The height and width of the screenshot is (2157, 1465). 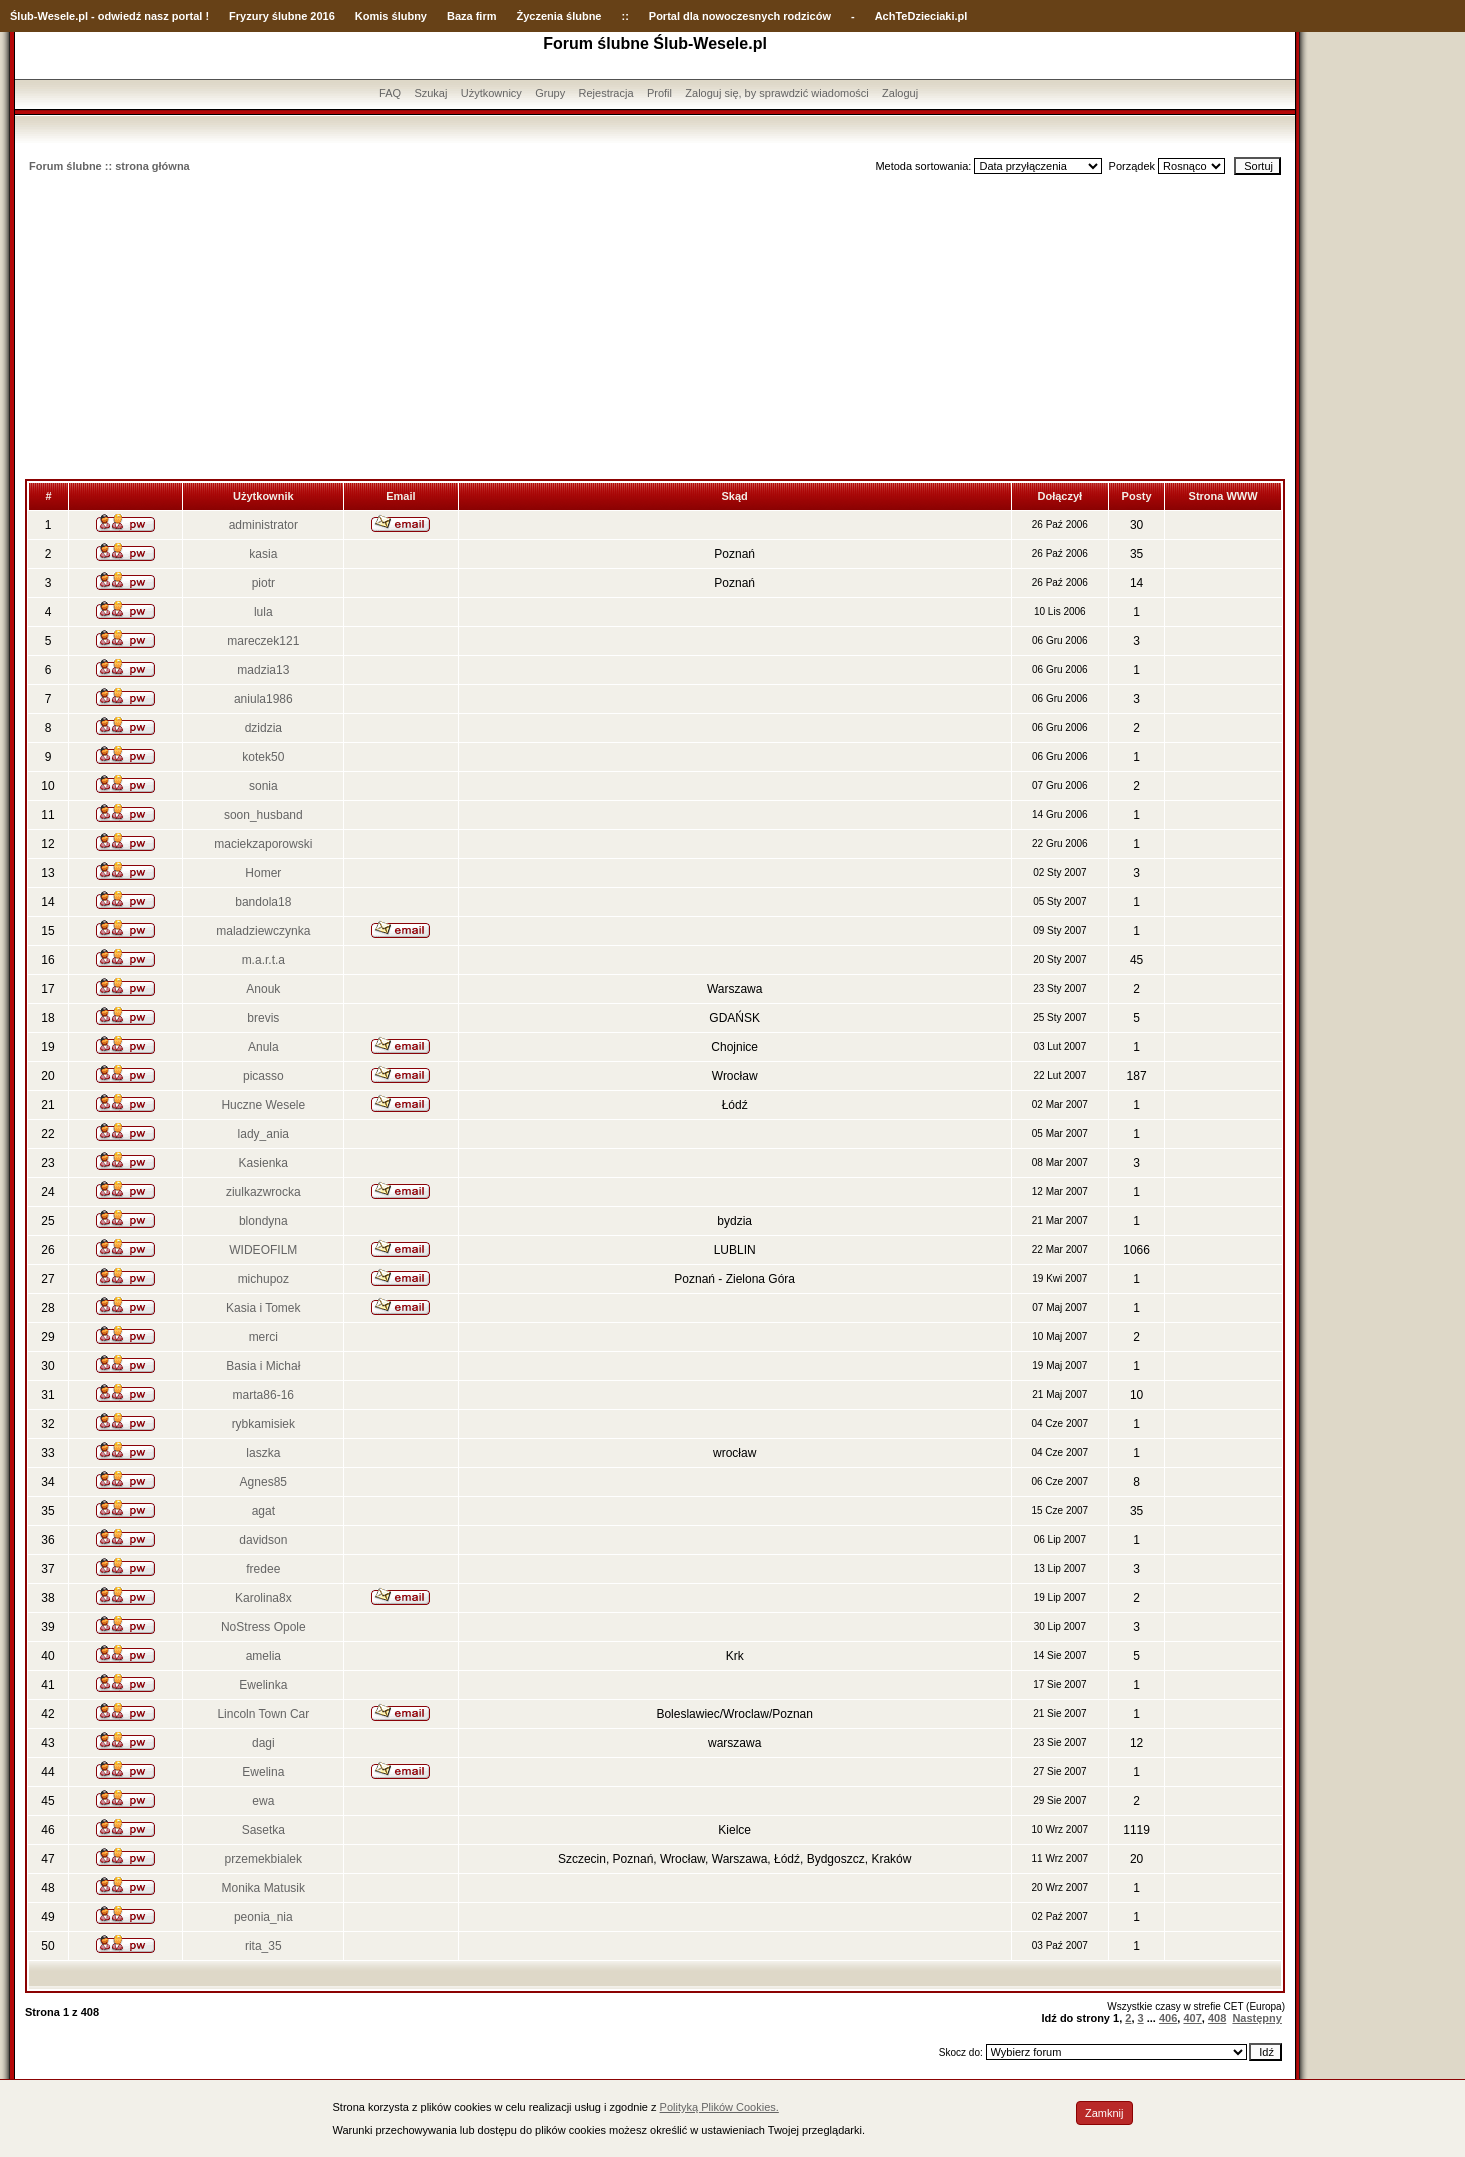 I want to click on 407, so click(x=1192, y=2018).